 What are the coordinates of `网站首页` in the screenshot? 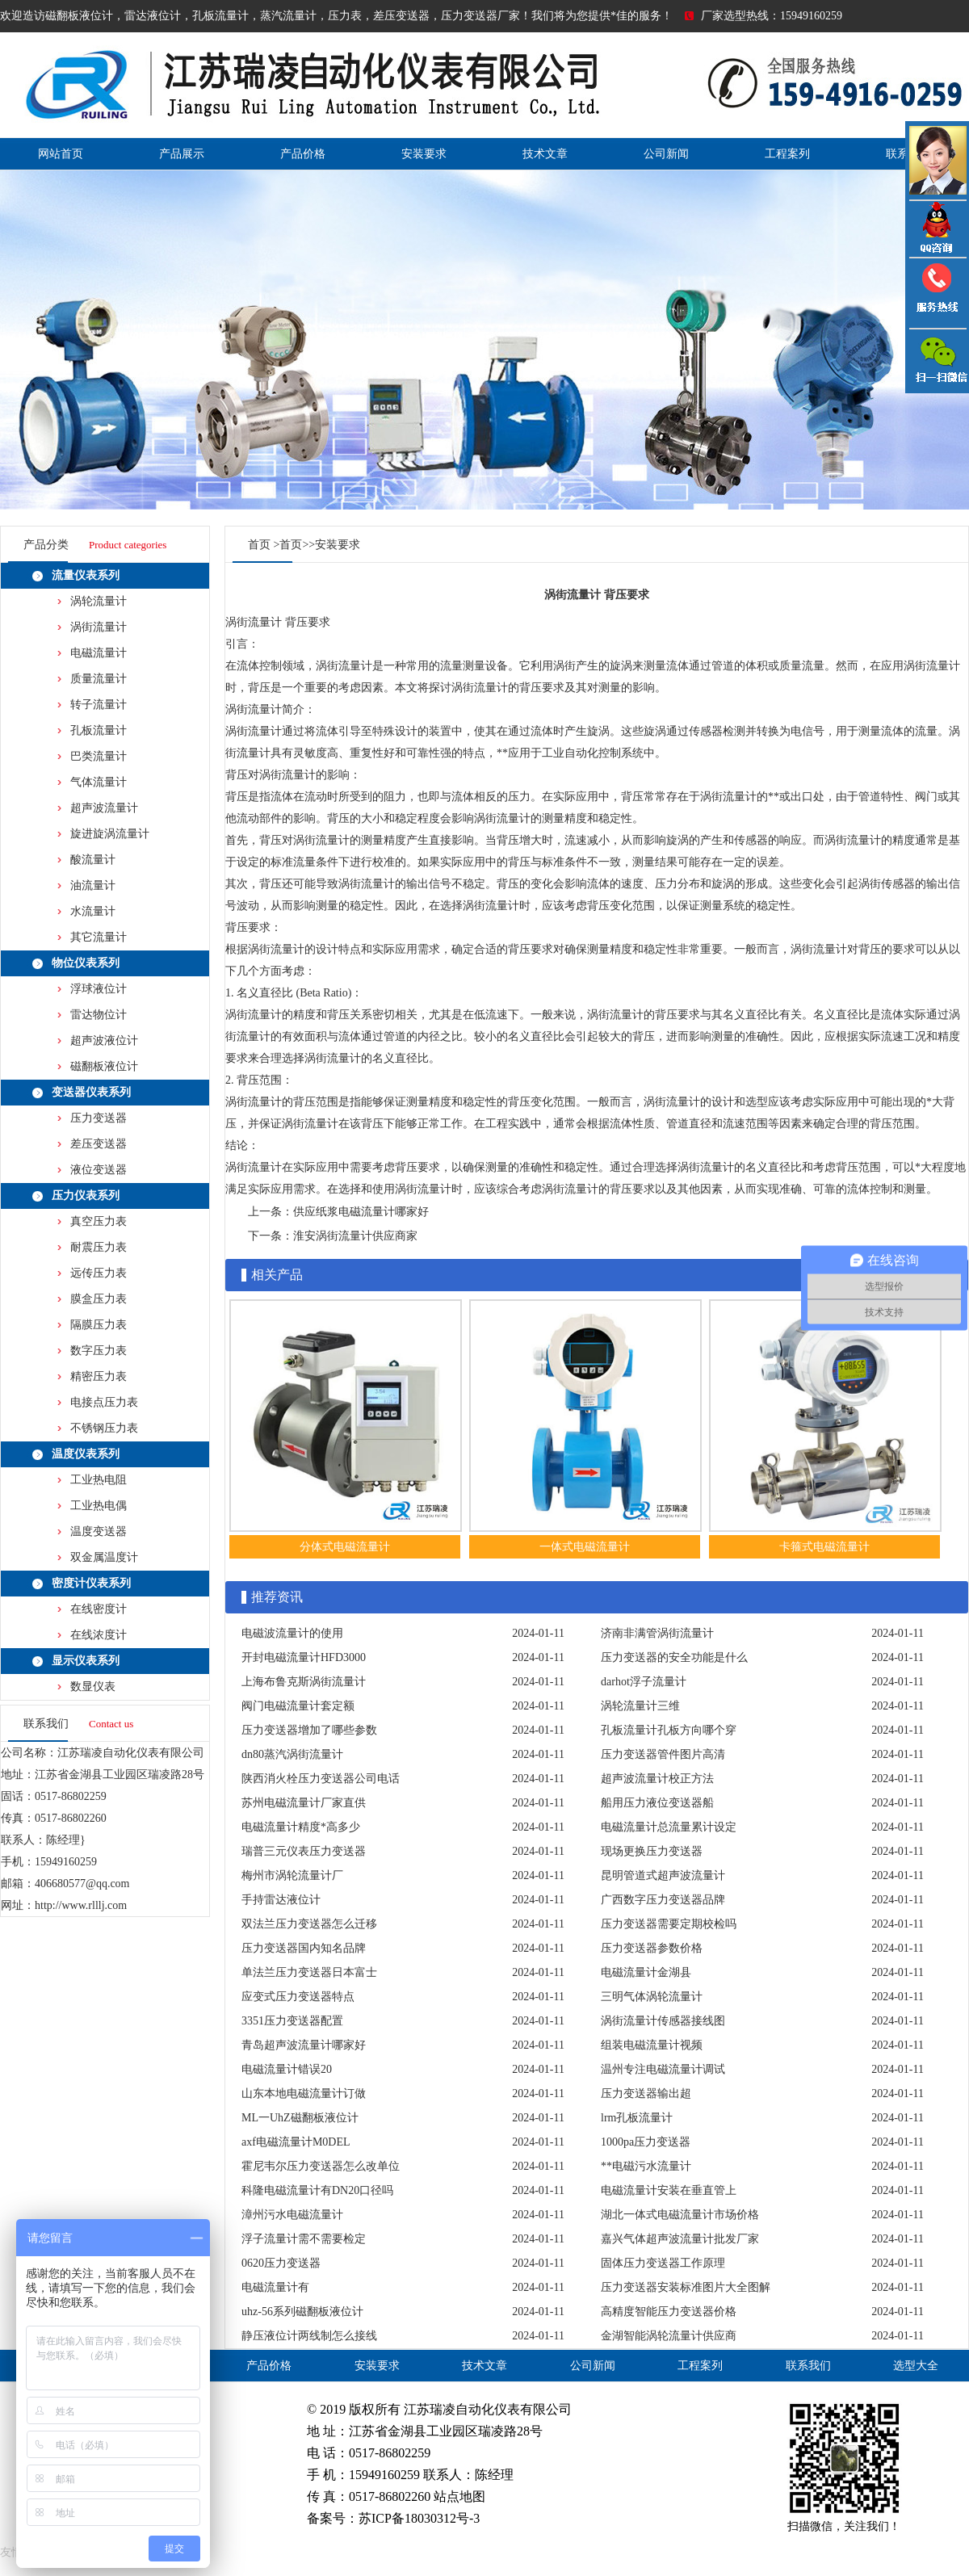 It's located at (60, 154).